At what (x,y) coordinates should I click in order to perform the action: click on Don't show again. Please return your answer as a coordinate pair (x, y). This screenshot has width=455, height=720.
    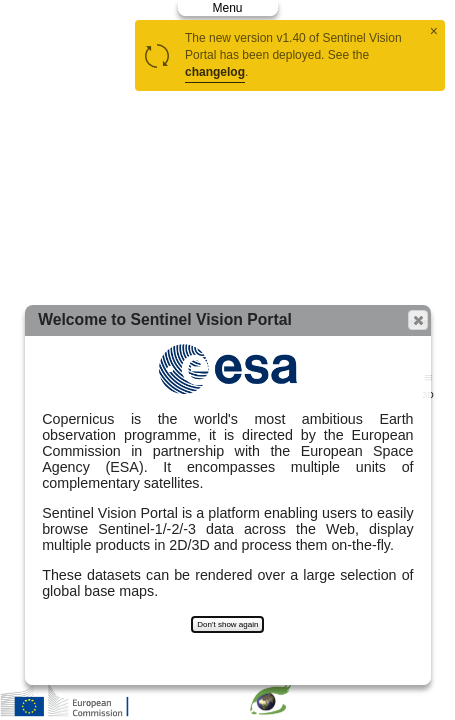
    Looking at the image, I should click on (227, 624).